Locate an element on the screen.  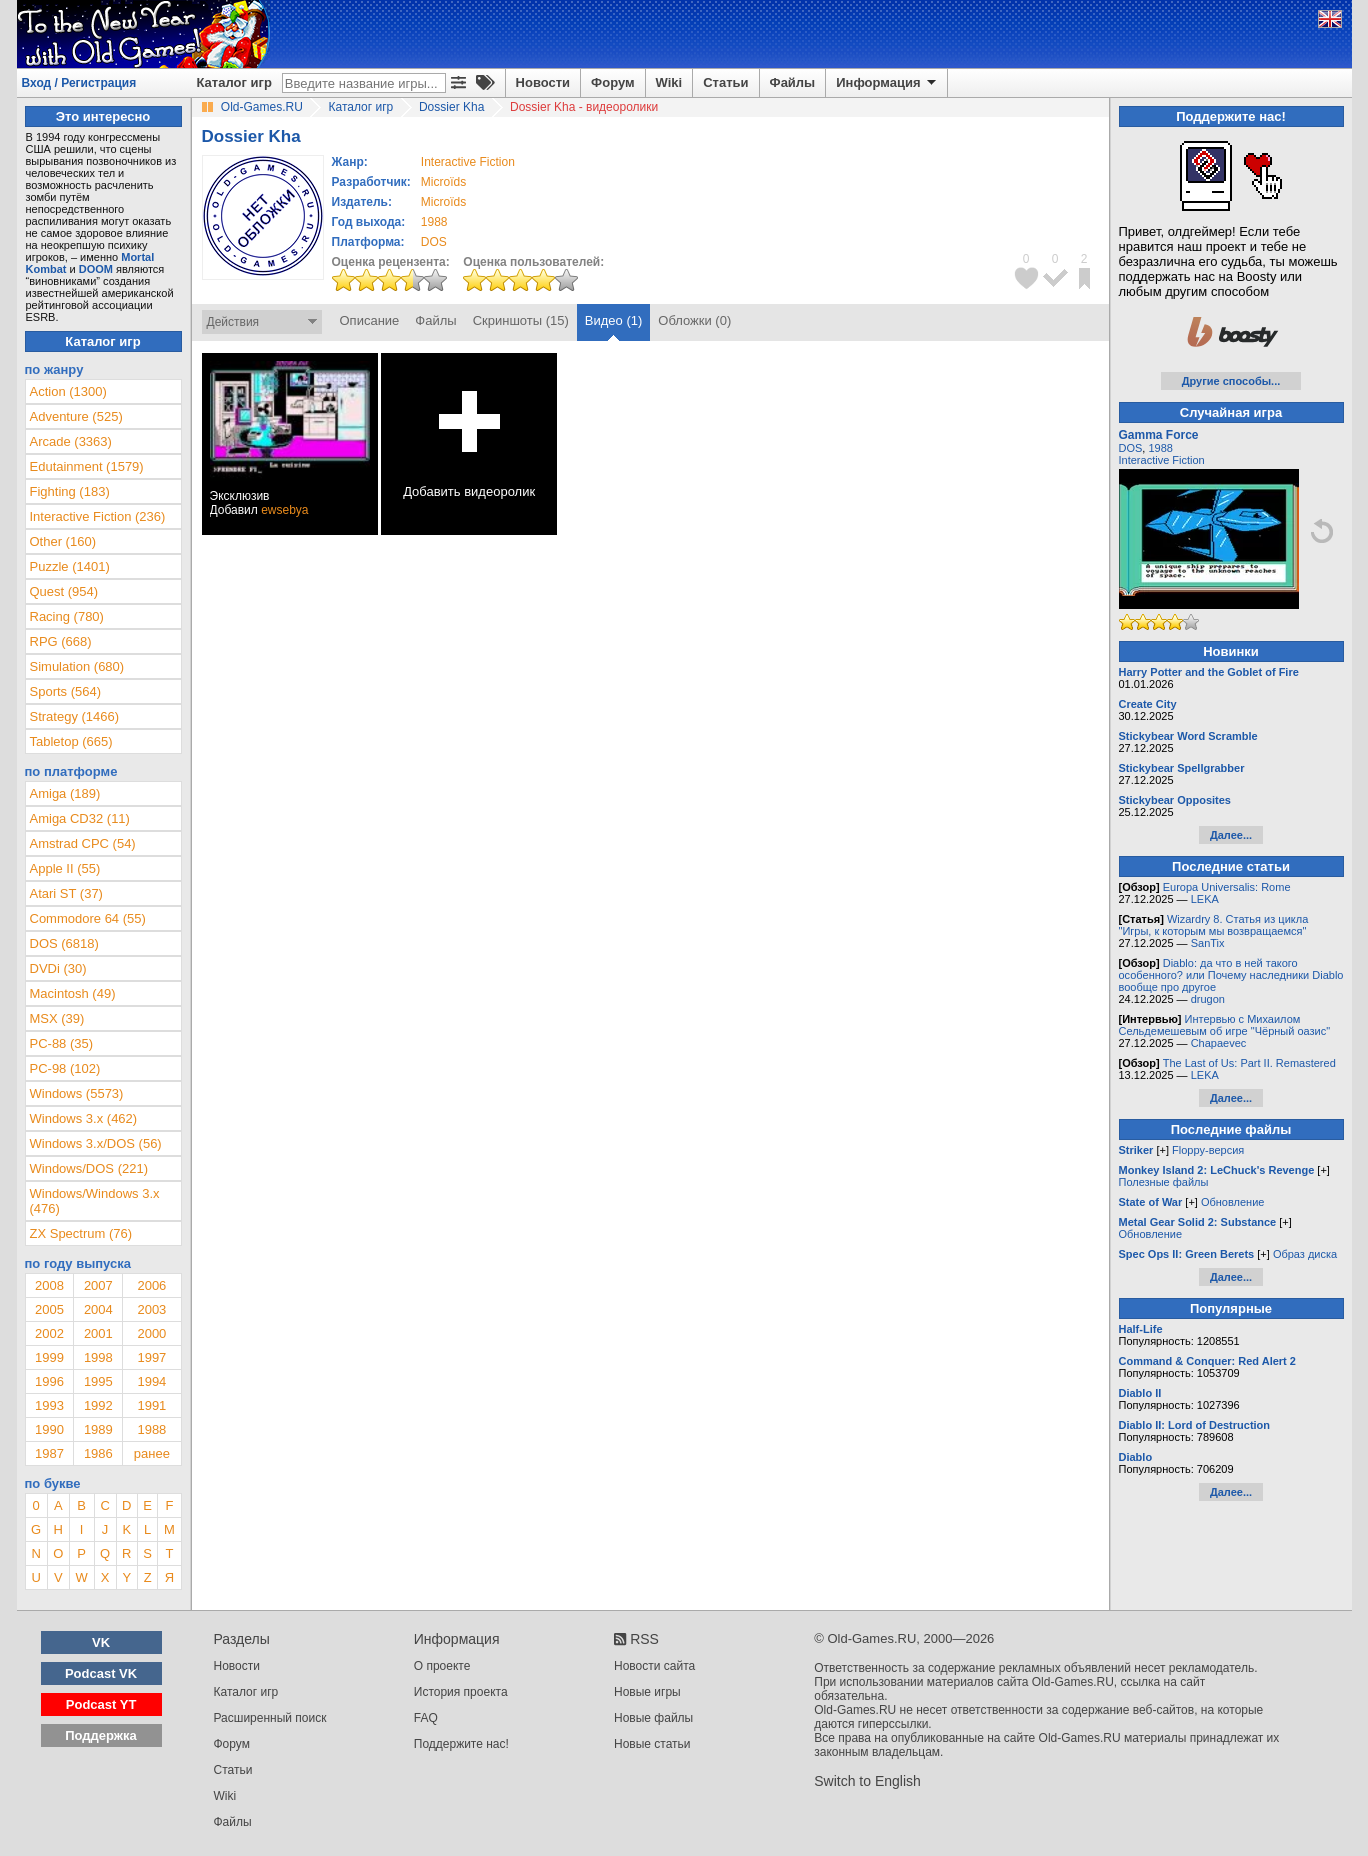
PC-98 (102) is located at coordinates (65, 1068).